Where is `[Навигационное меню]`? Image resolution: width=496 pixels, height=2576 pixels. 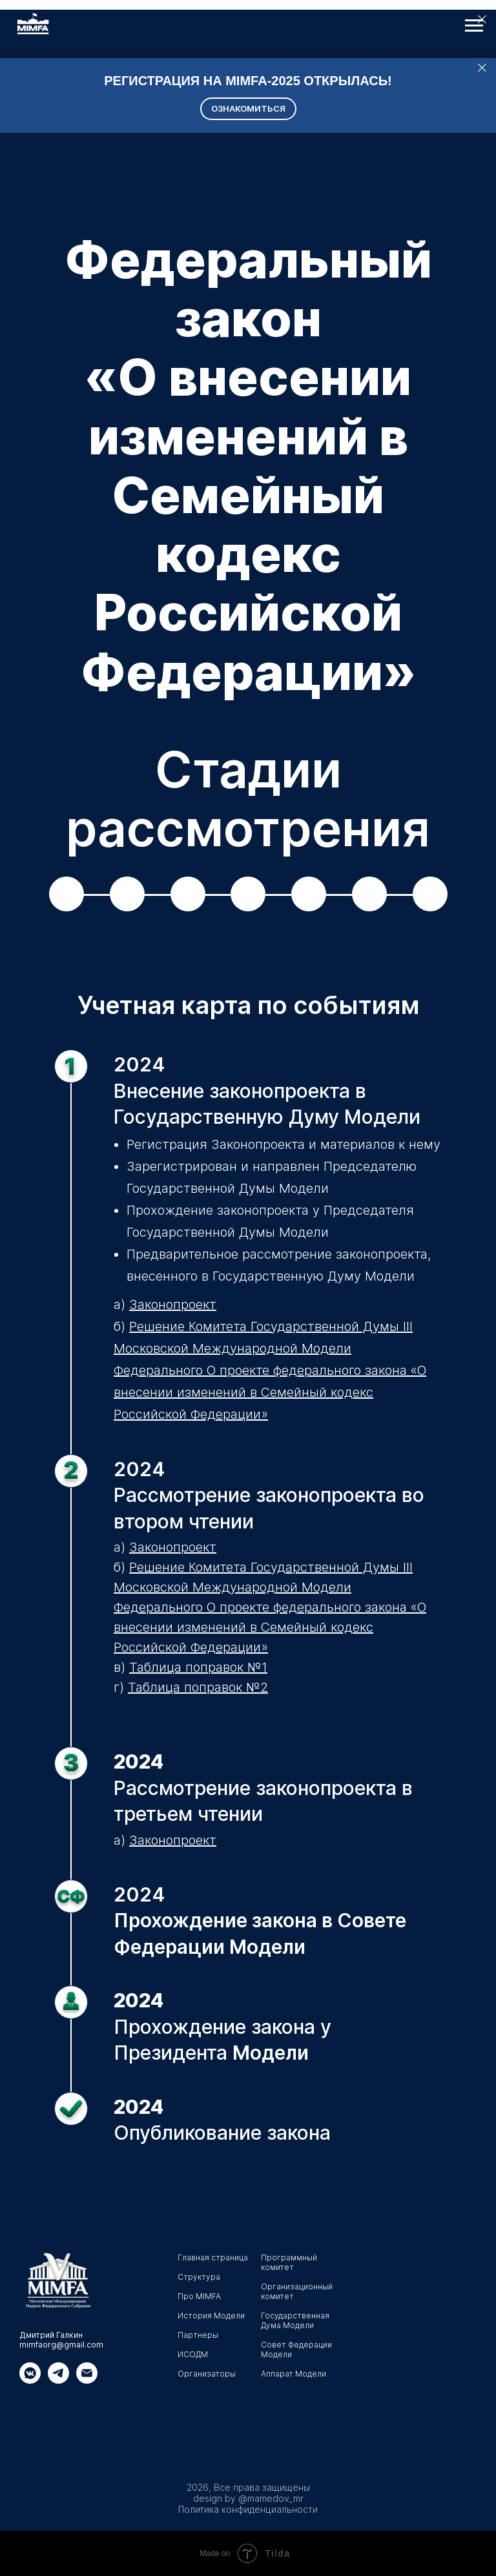 [Навигационное меню] is located at coordinates (474, 25).